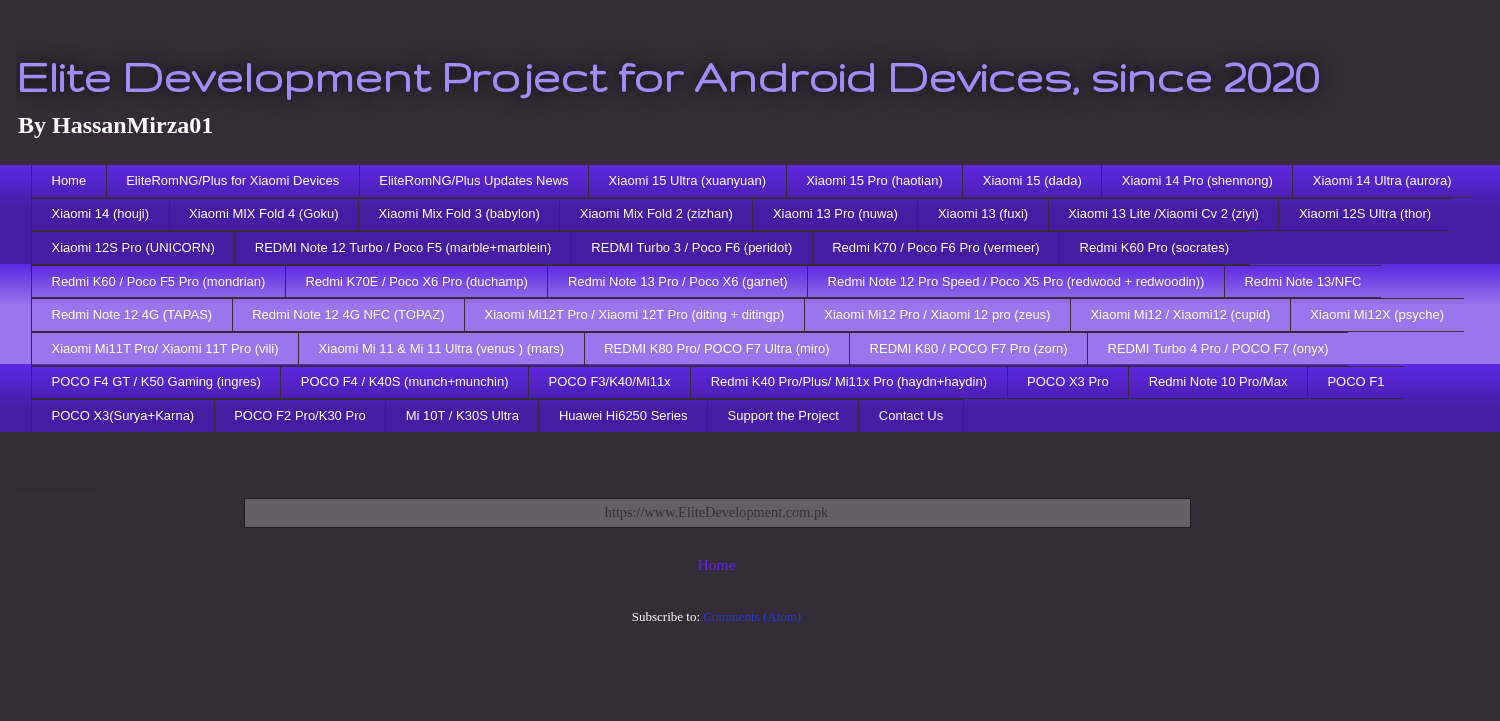 The width and height of the screenshot is (1500, 721). I want to click on Xiaomi Mi12T Pro / Xiaomi 12T Pro (diting + ditingp), so click(635, 314).